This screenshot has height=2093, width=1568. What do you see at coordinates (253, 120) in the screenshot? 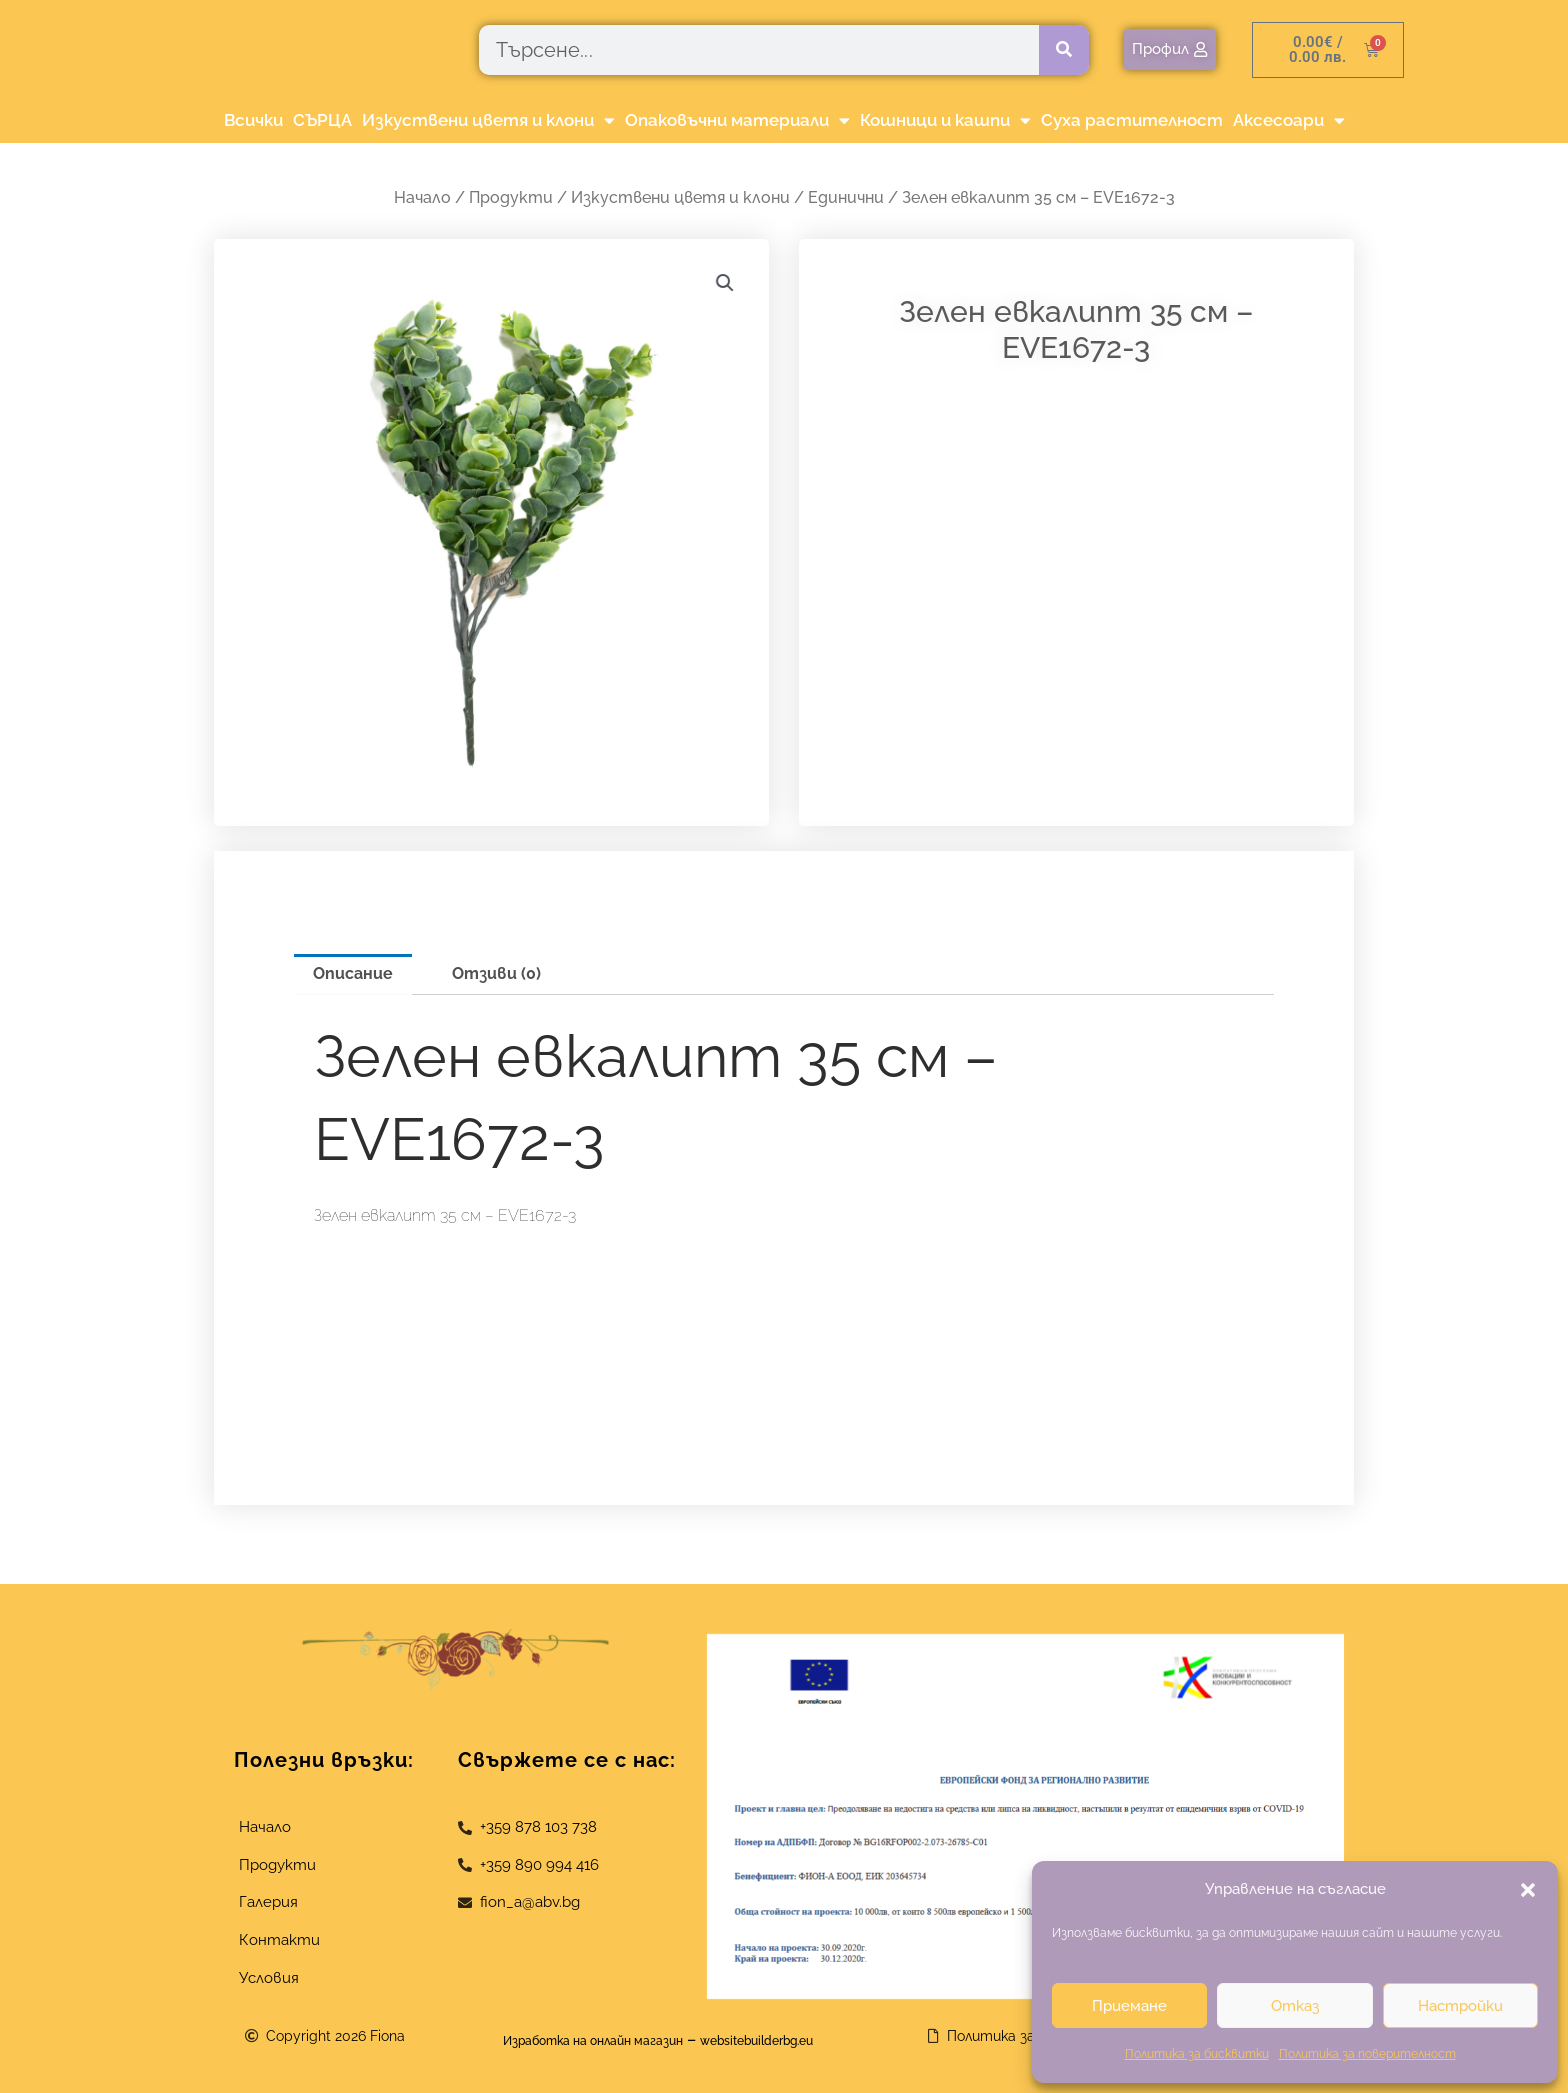
I see `Всички` at bounding box center [253, 120].